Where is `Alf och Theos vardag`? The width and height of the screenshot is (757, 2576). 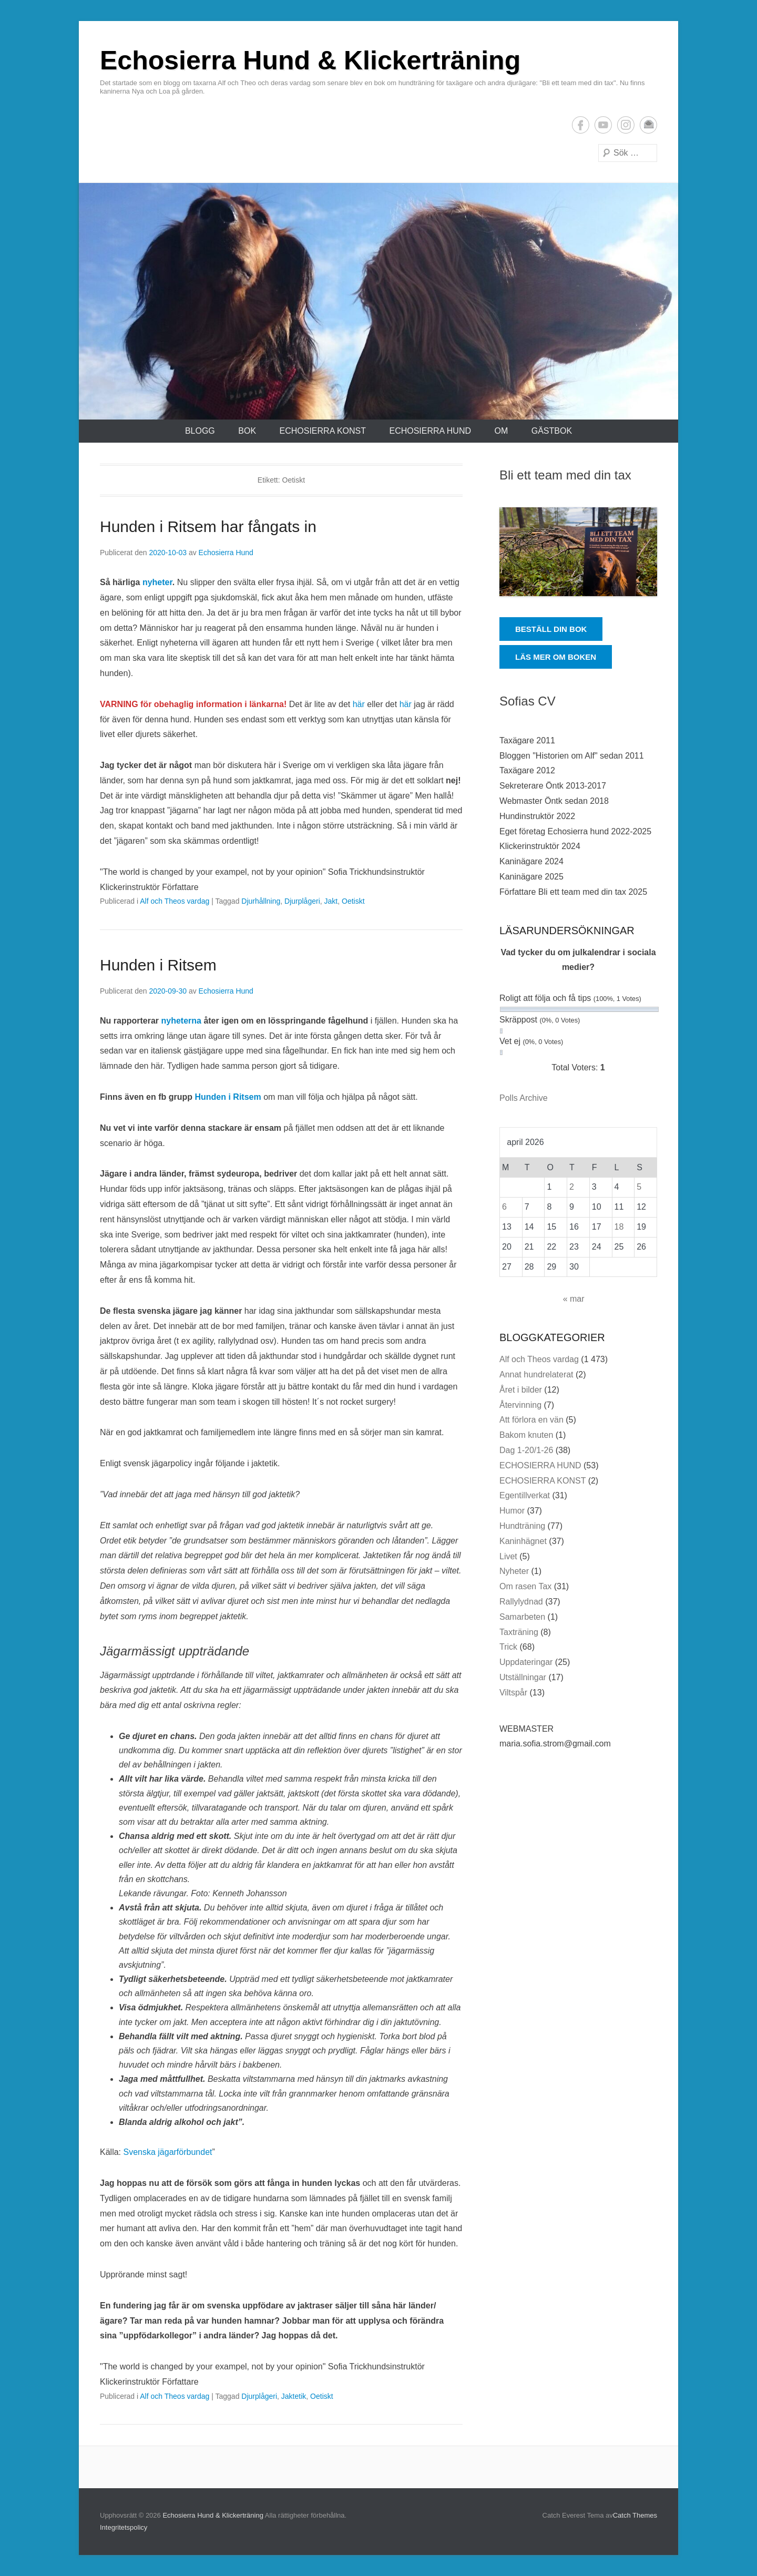
Alf och Theos vardag is located at coordinates (174, 901).